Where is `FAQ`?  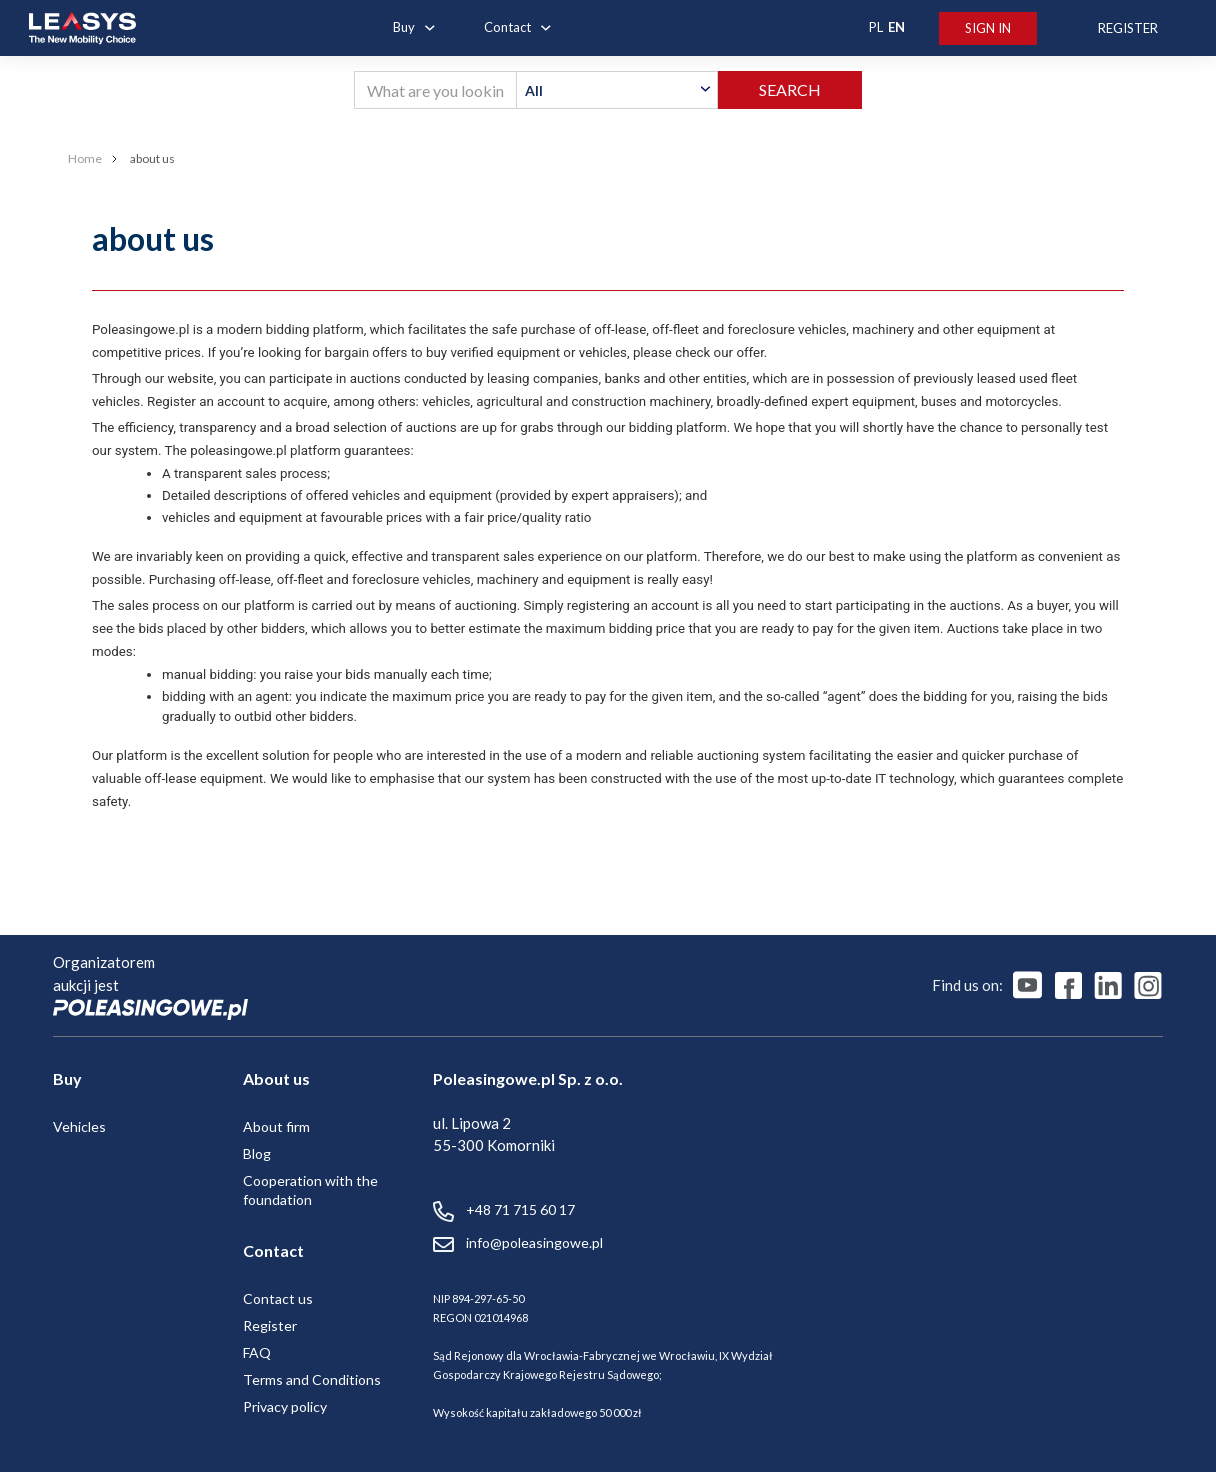 FAQ is located at coordinates (257, 1352).